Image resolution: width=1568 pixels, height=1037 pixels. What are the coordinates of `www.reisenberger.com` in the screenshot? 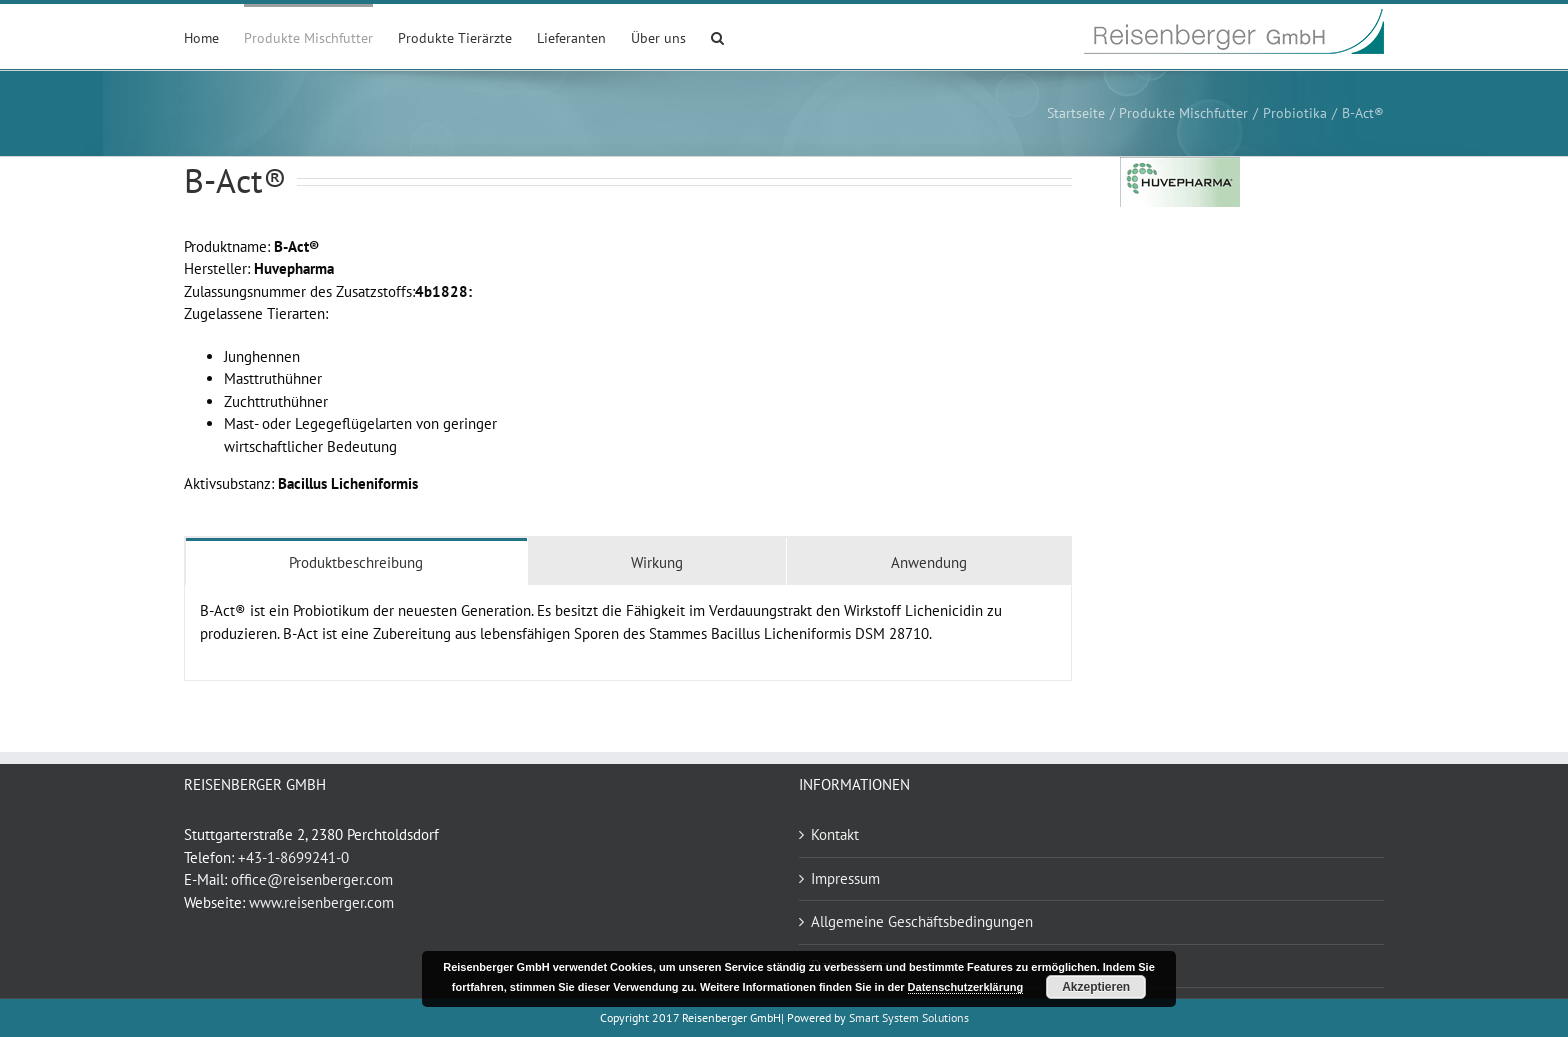 It's located at (321, 902).